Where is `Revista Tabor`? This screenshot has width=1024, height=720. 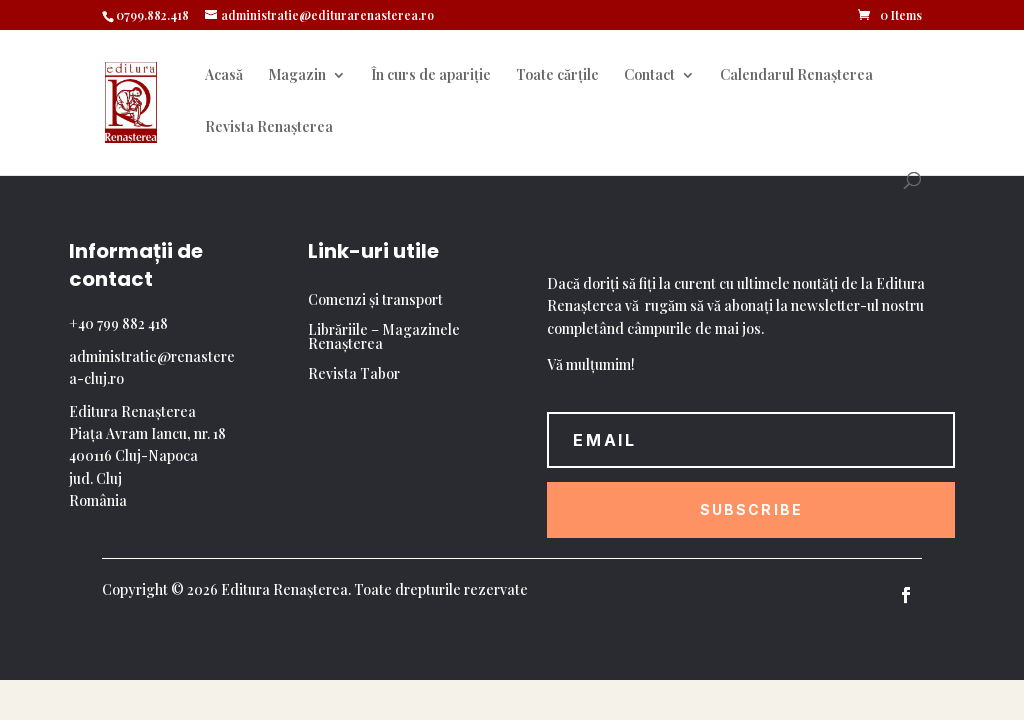
Revista Tabor is located at coordinates (354, 375).